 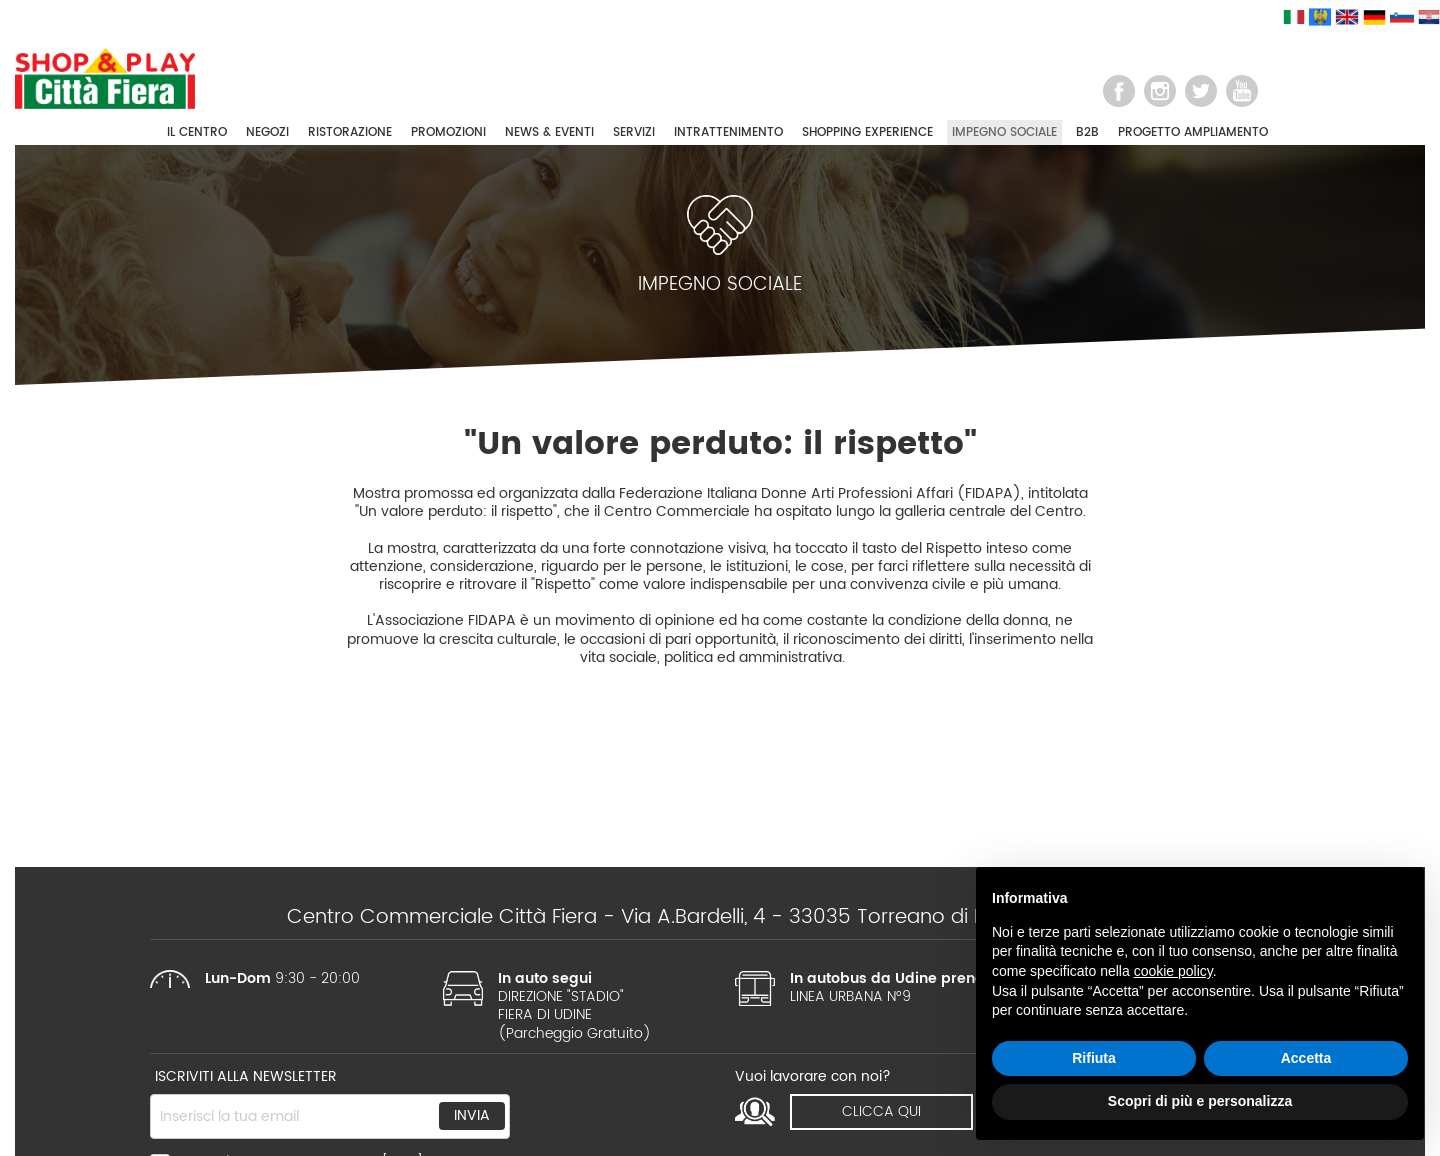 What do you see at coordinates (1193, 132) in the screenshot?
I see `PROGETTO AMPLIAMENTO` at bounding box center [1193, 132].